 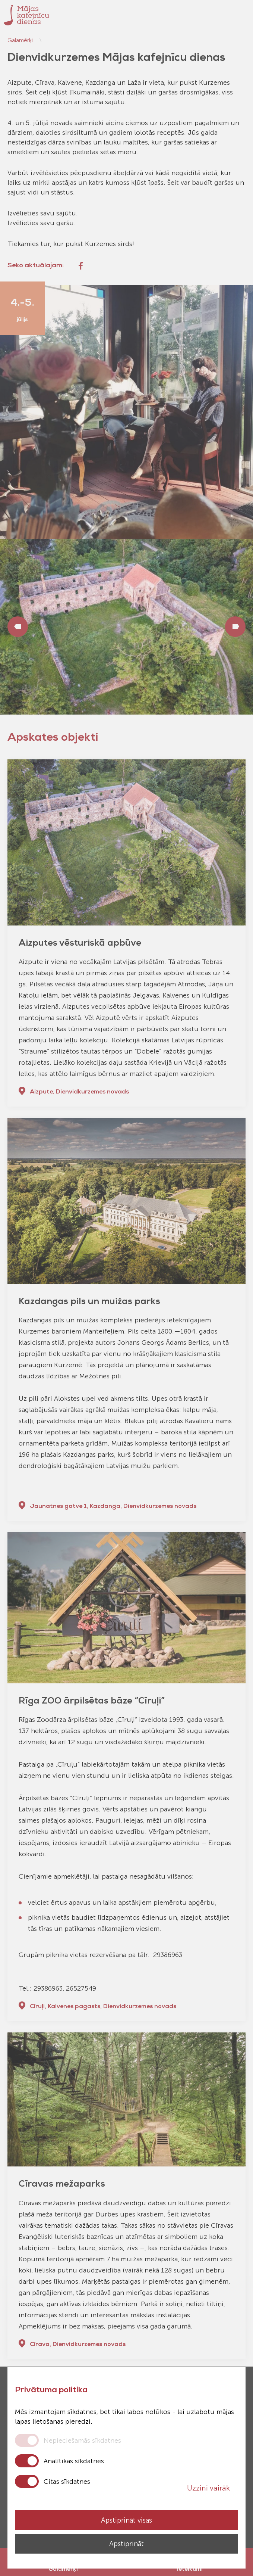 What do you see at coordinates (67, 2481) in the screenshot?
I see `Citas sīkdatnes` at bounding box center [67, 2481].